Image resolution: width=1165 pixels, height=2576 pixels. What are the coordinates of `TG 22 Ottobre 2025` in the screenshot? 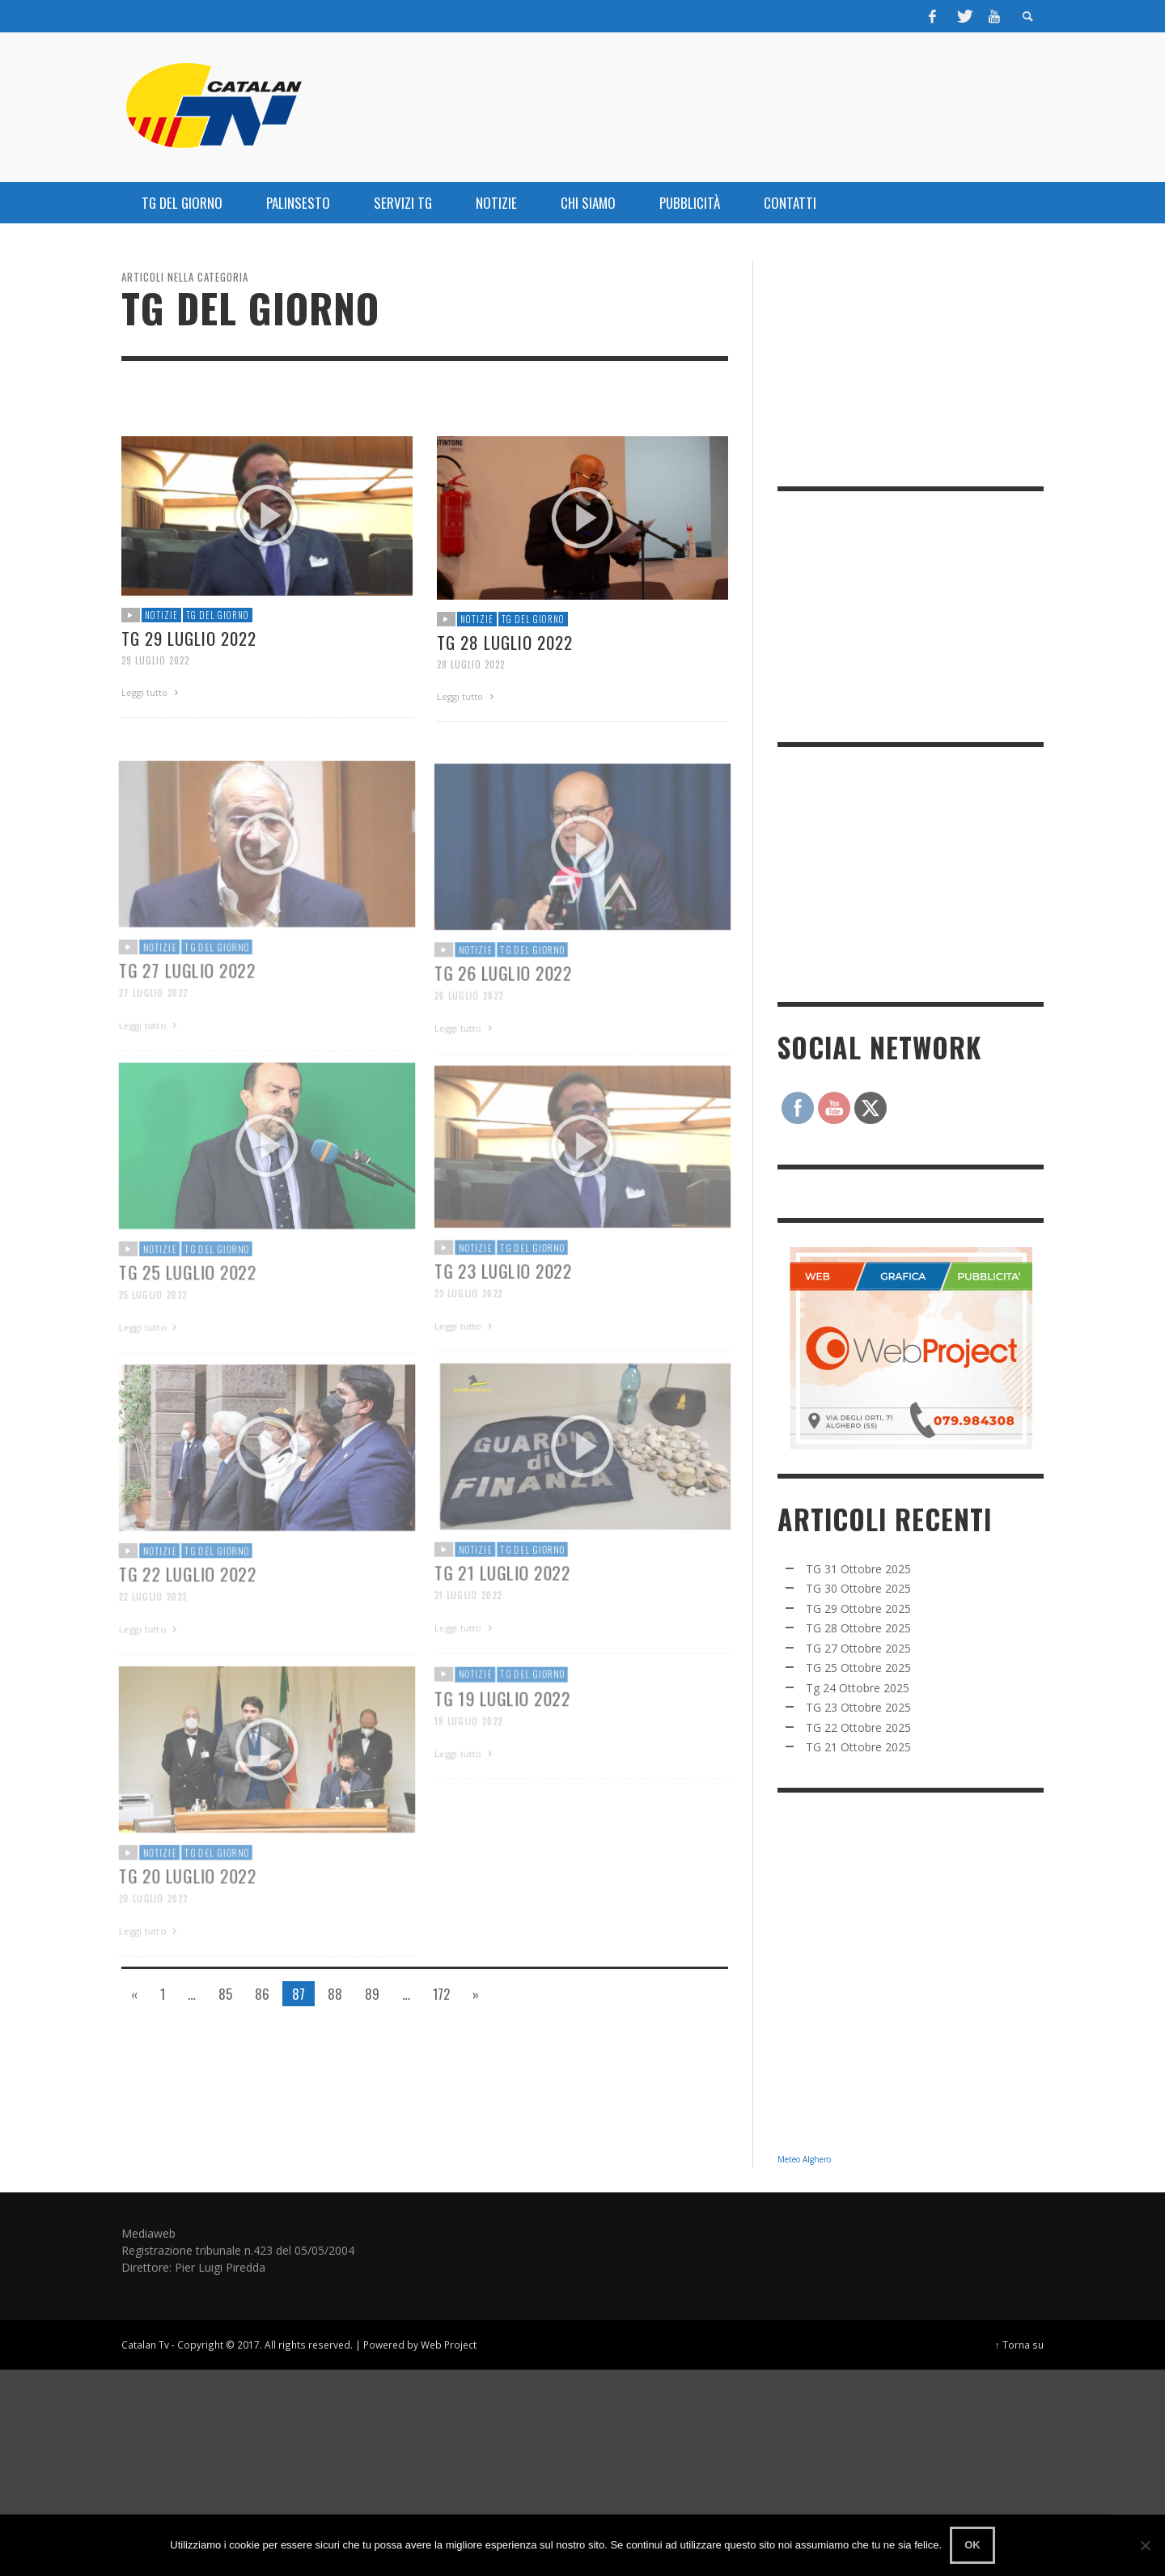 It's located at (858, 1727).